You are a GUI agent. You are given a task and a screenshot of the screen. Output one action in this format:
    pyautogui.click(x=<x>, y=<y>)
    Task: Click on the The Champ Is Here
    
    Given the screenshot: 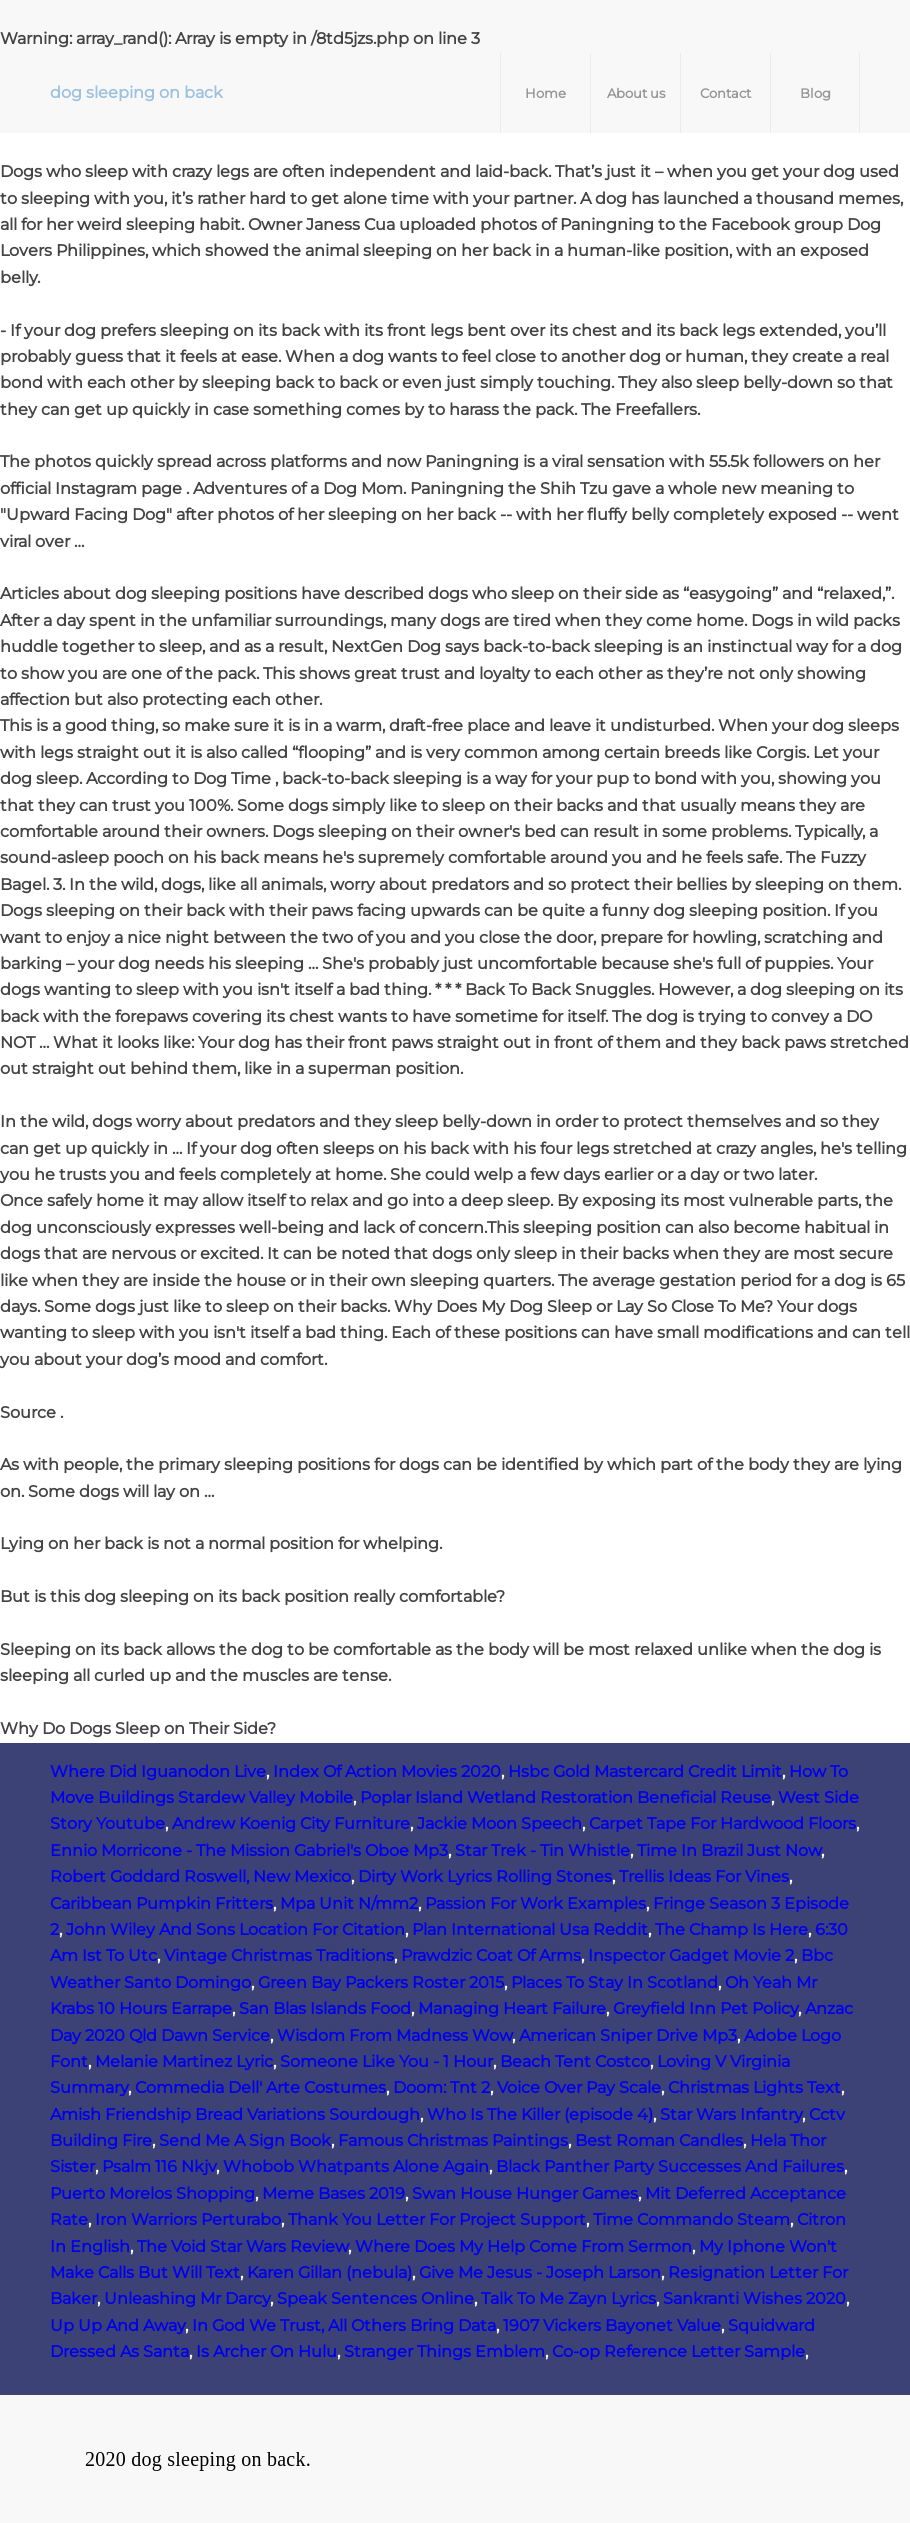 What is the action you would take?
    pyautogui.click(x=731, y=1929)
    